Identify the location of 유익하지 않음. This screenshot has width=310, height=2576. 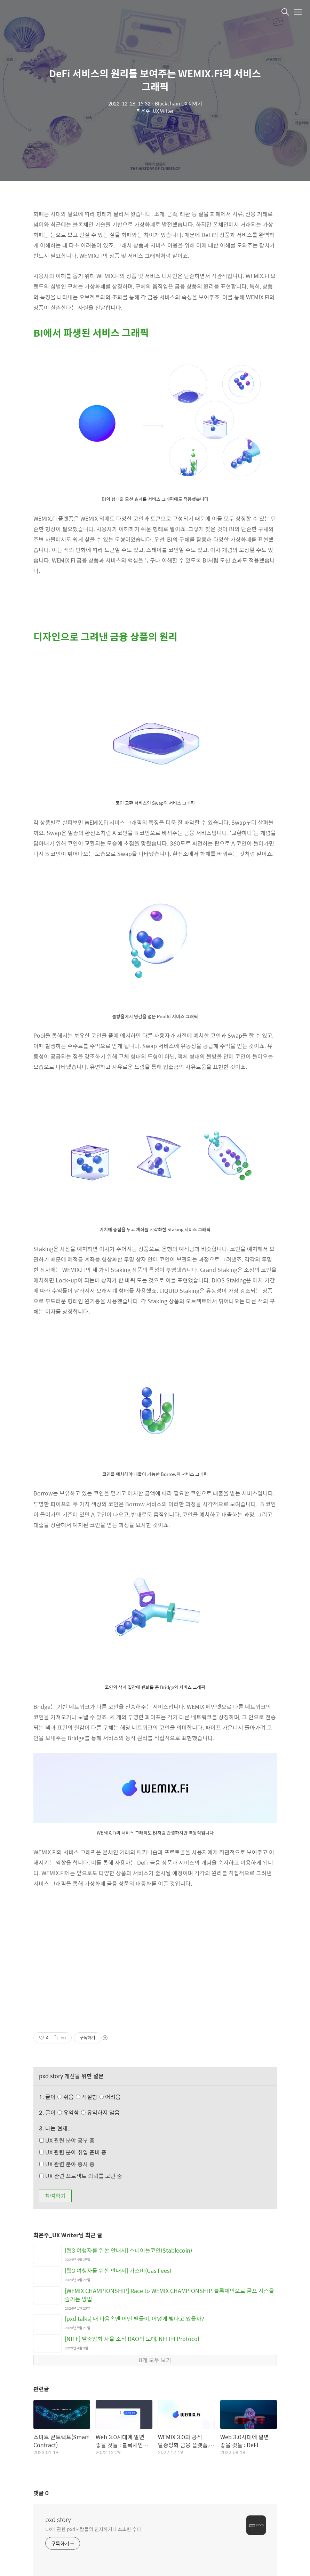
(100, 2112).